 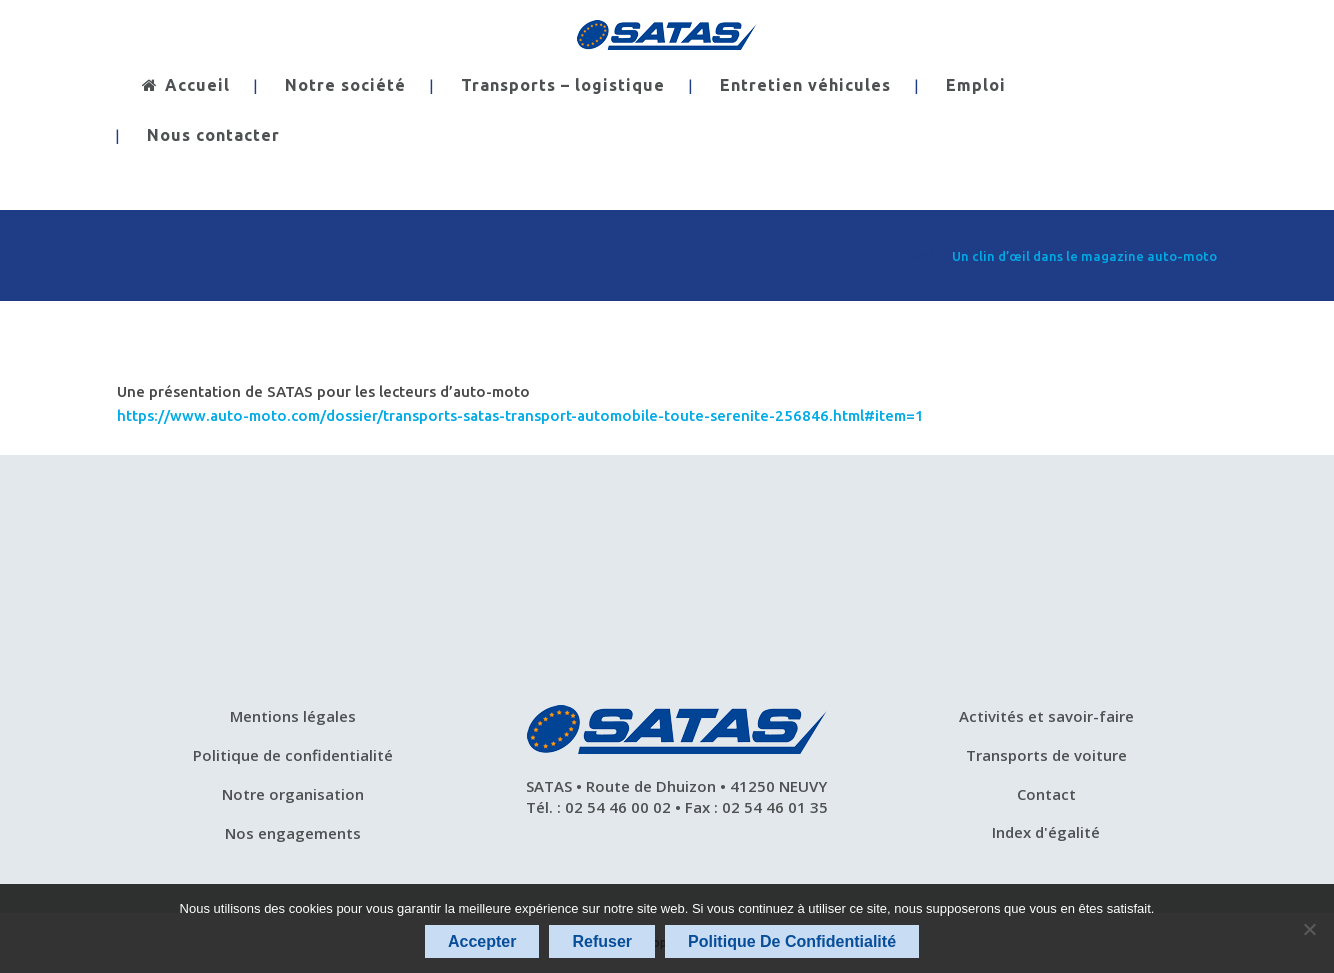 I want to click on Home, so click(x=836, y=256).